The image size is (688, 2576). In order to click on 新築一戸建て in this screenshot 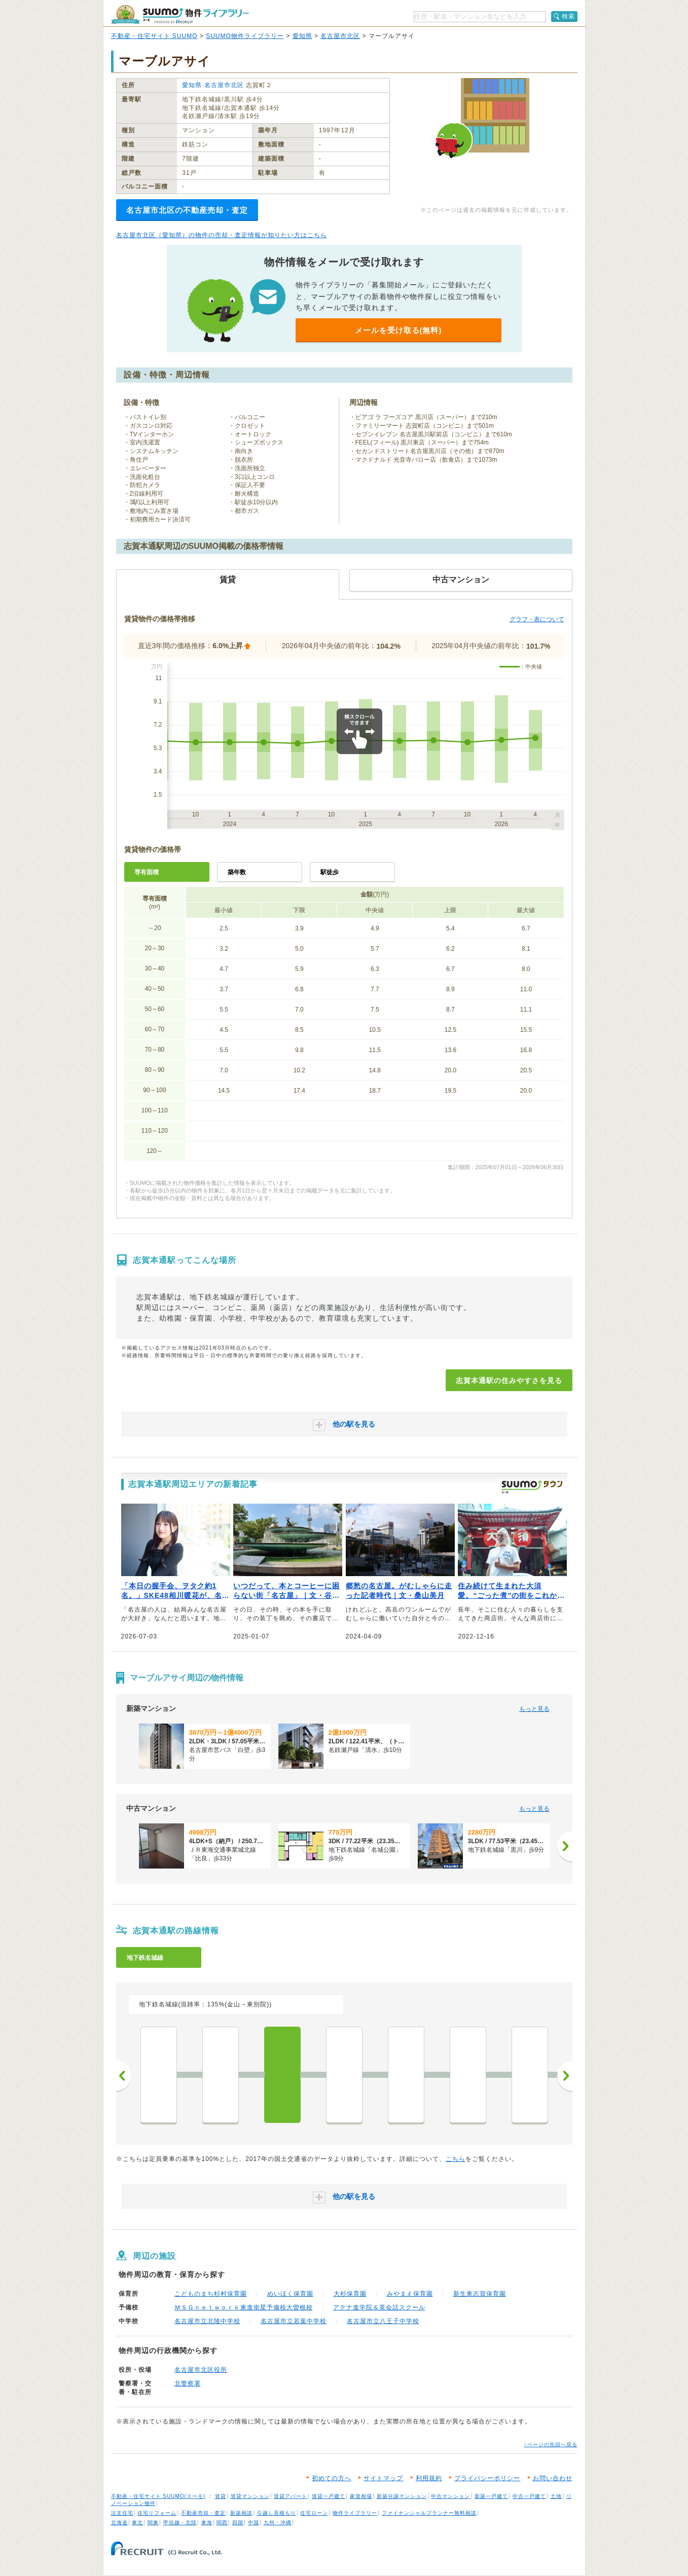, I will do `click(491, 2496)`.